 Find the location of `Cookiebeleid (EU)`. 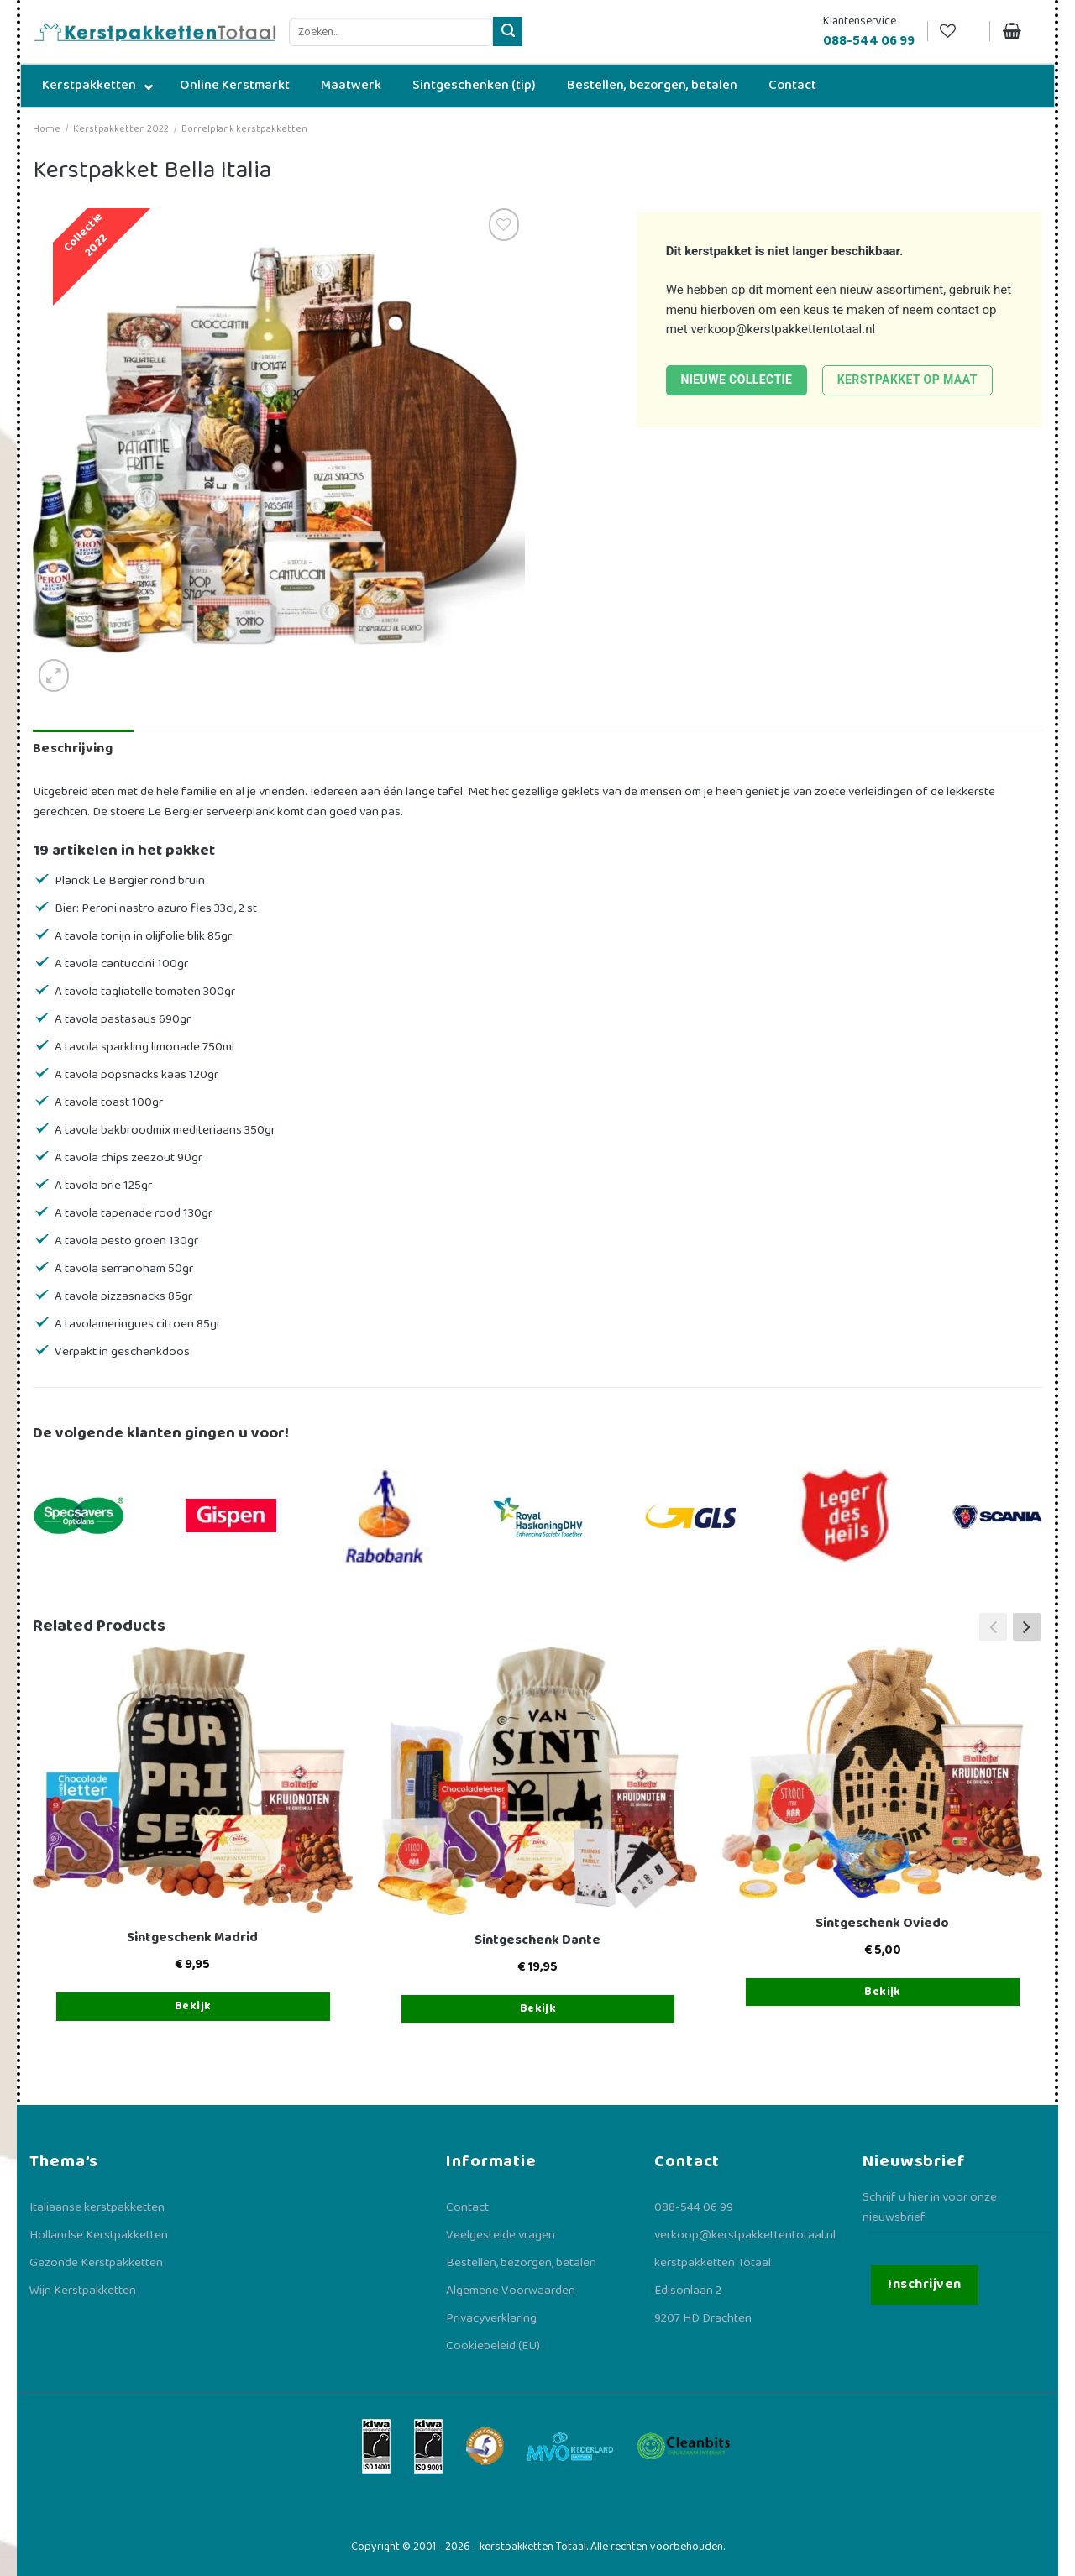

Cookiebeleid (EU) is located at coordinates (493, 2346).